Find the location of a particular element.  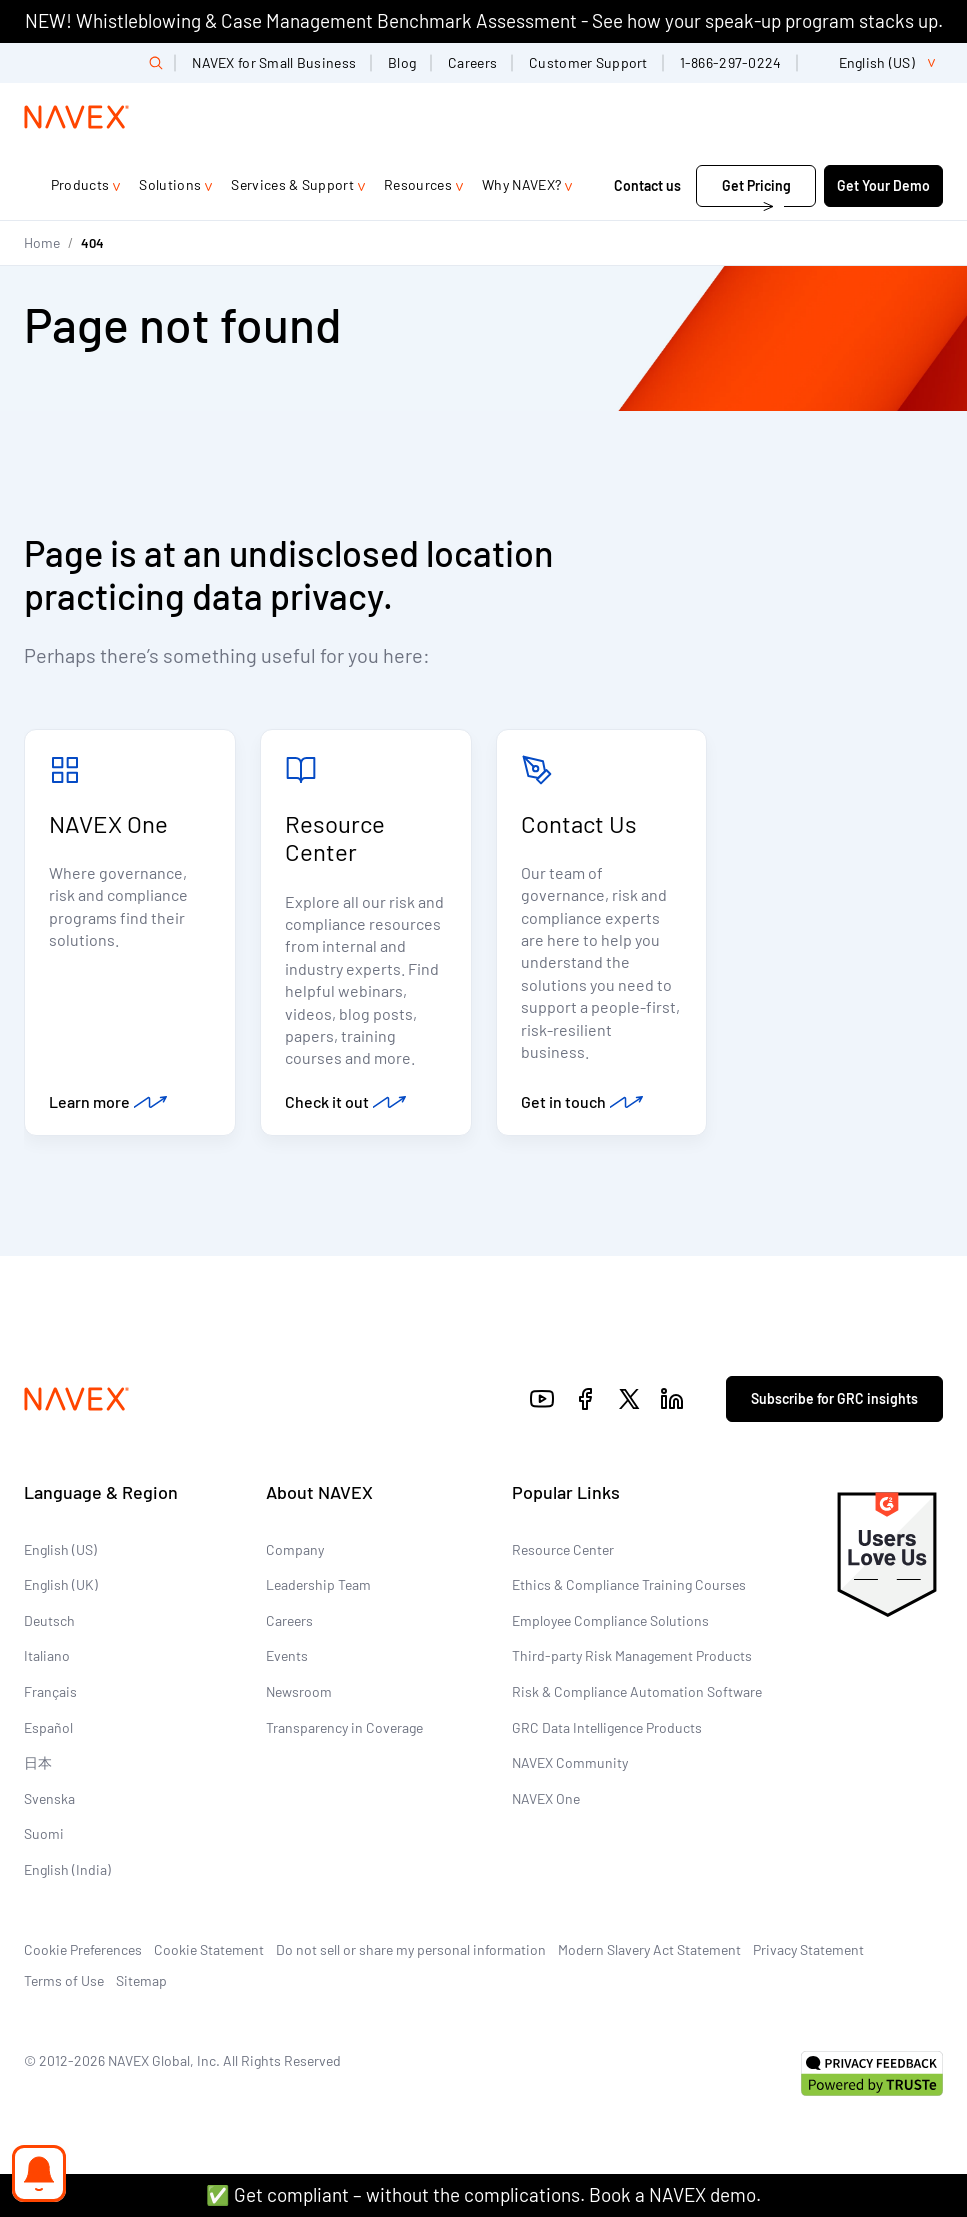

Suomi is located at coordinates (44, 1835).